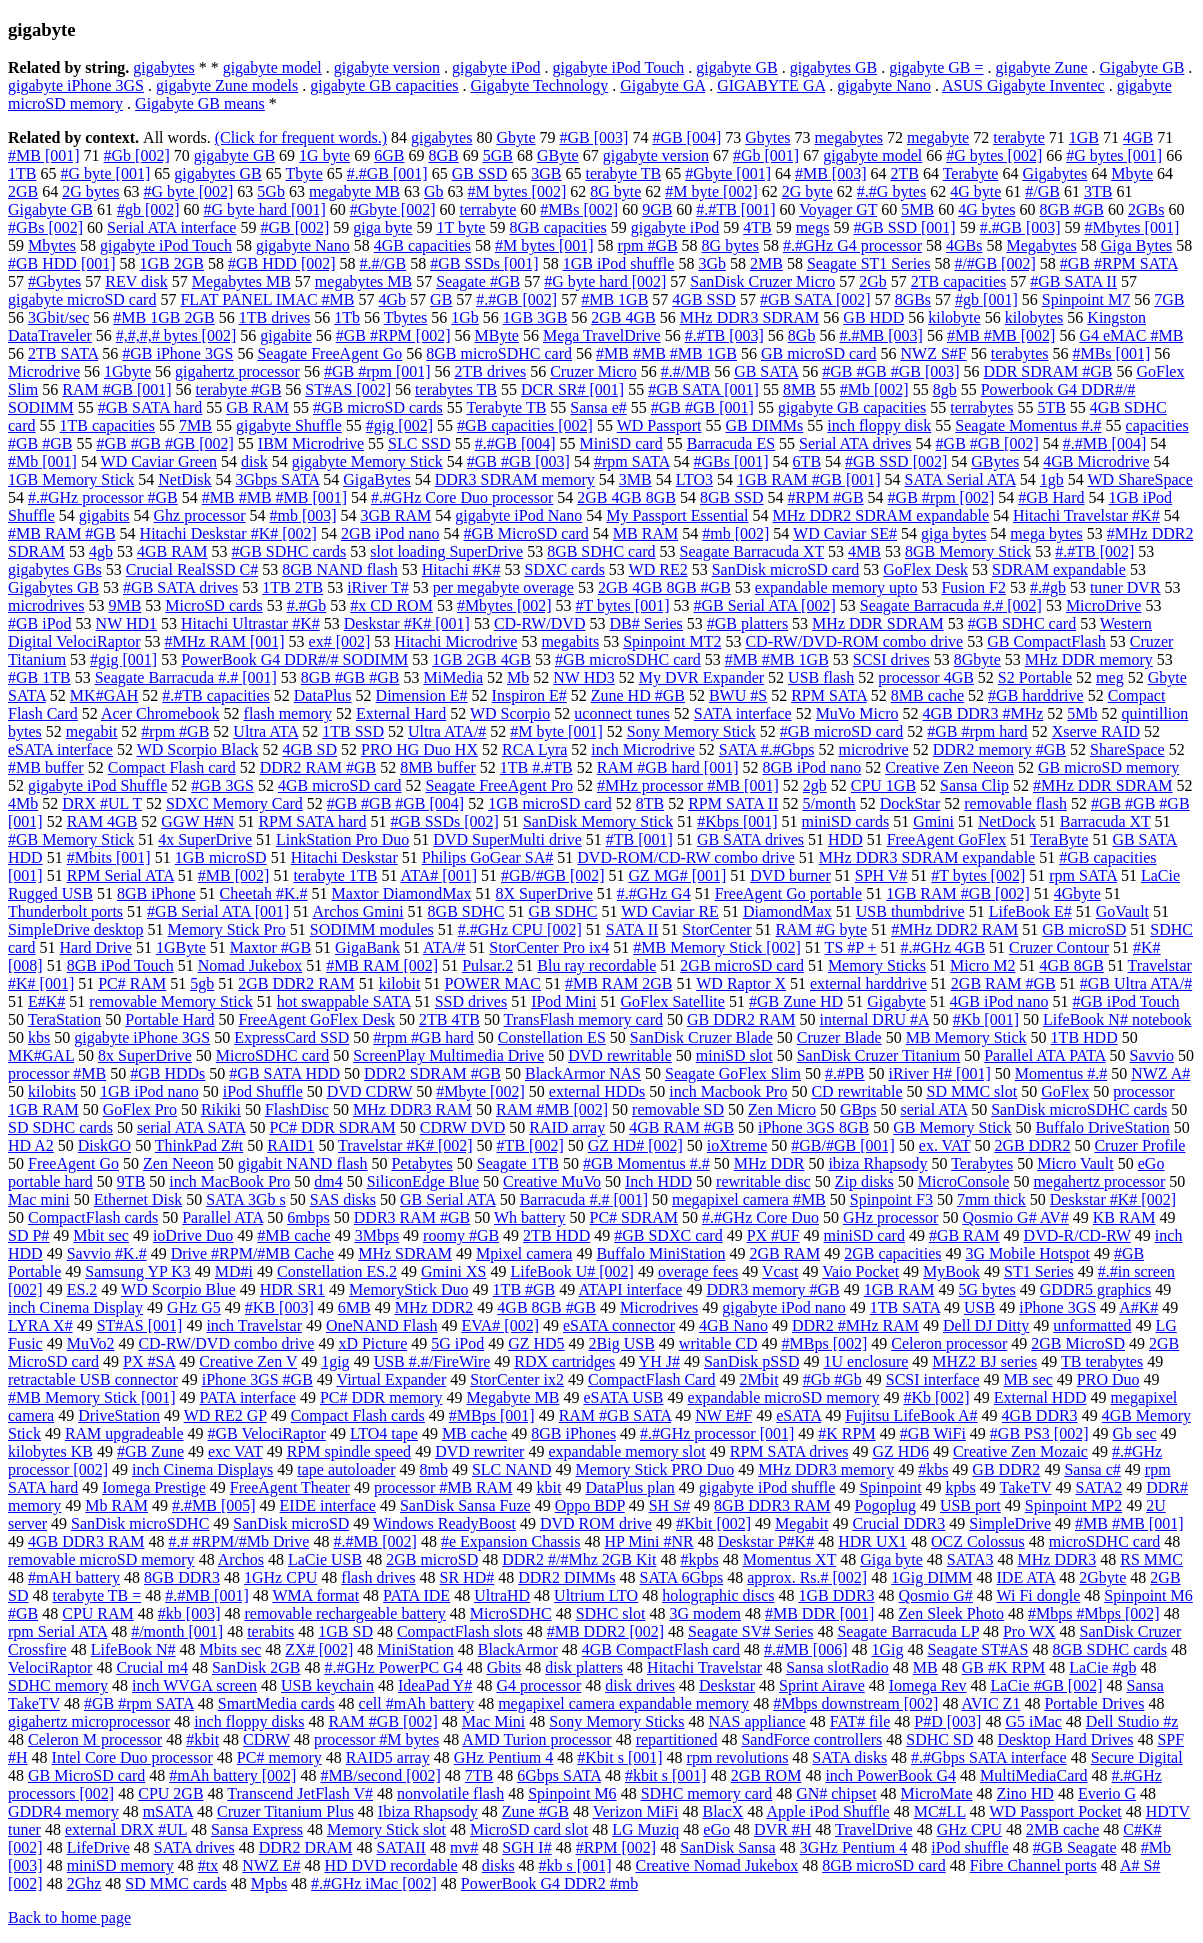  Describe the element at coordinates (738, 1757) in the screenshot. I see `rpm revolutions` at that location.